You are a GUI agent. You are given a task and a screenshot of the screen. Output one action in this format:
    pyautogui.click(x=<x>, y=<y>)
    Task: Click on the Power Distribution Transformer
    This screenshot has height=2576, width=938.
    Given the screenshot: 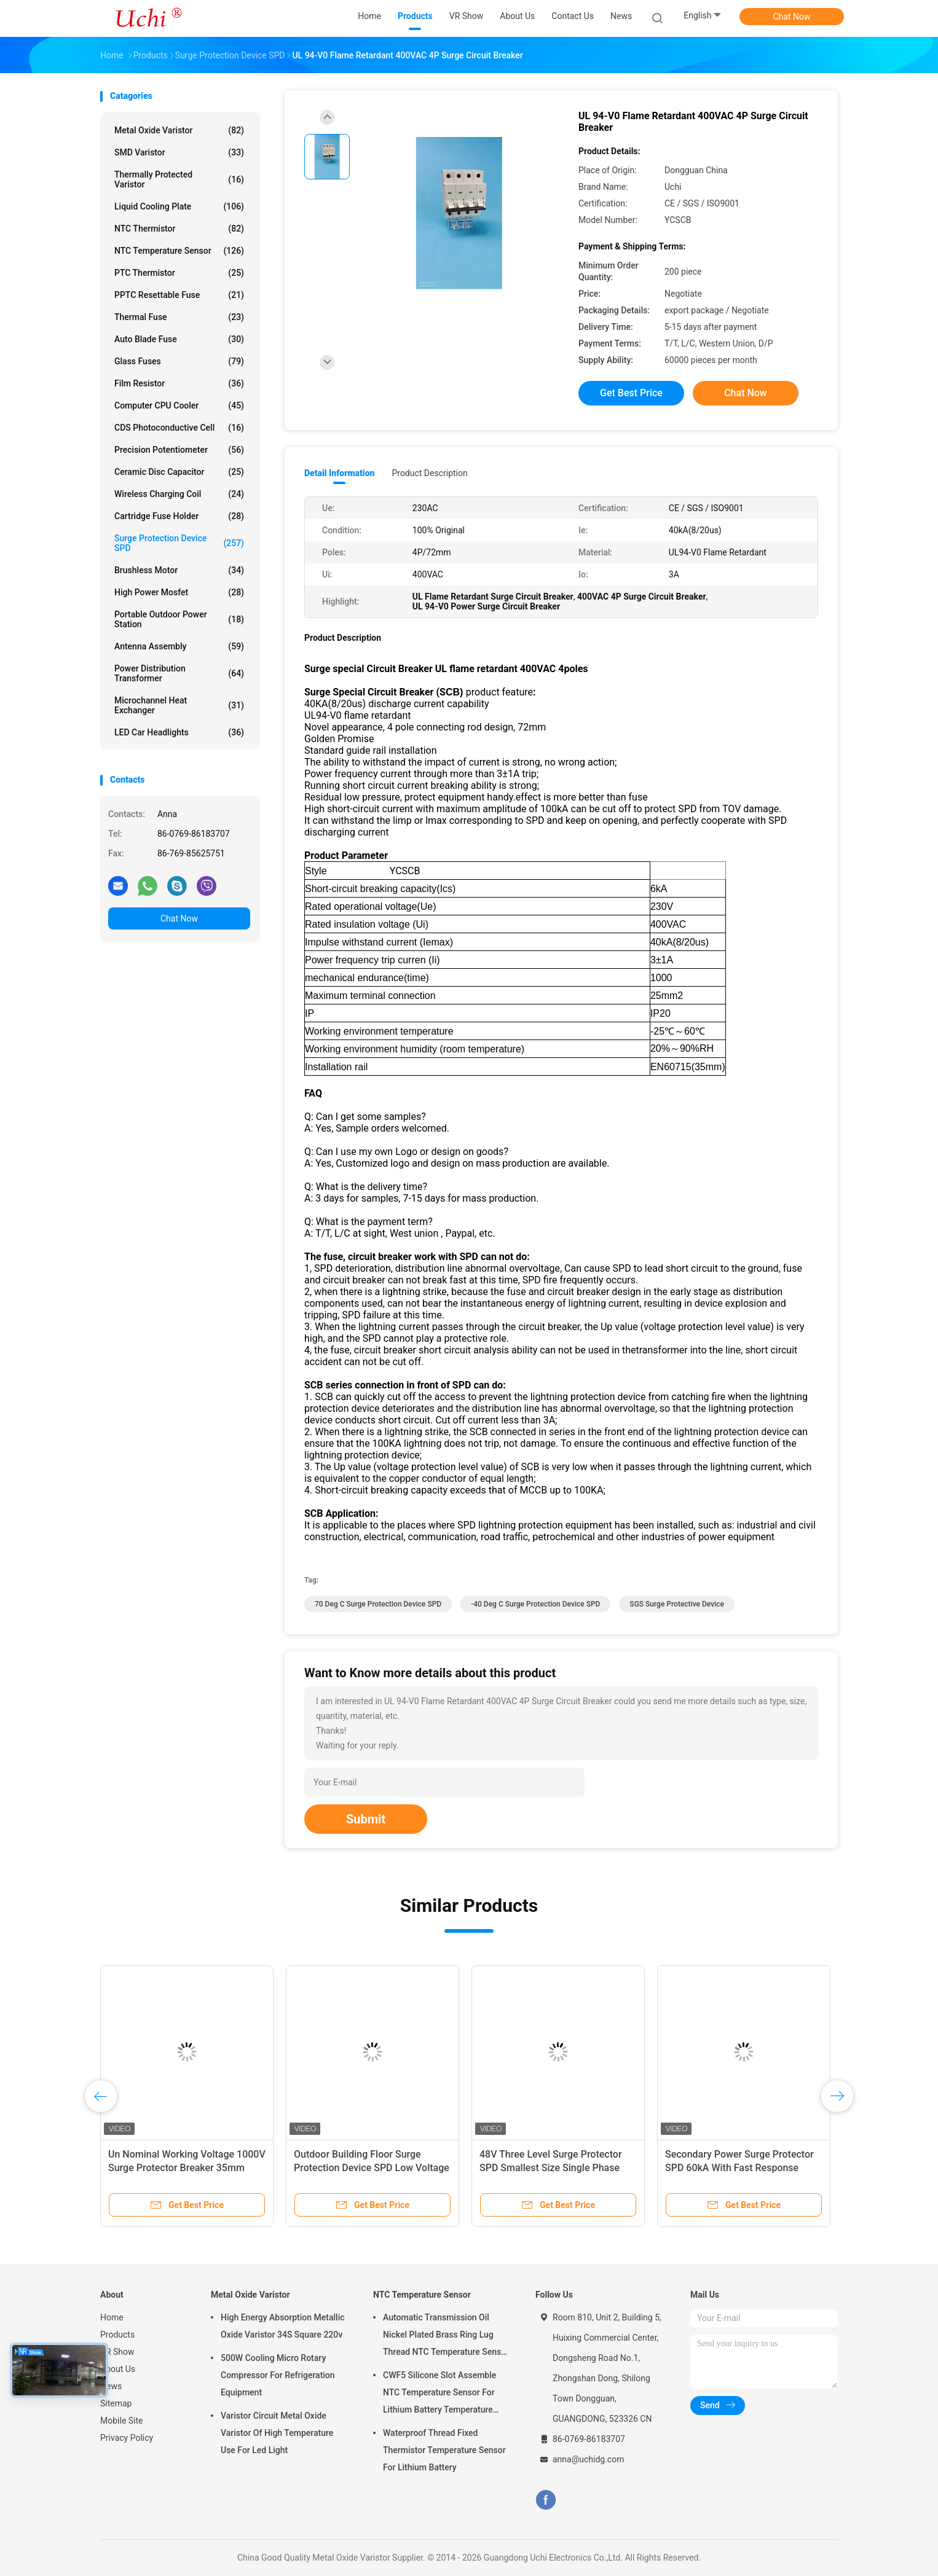 What is the action you would take?
    pyautogui.click(x=179, y=673)
    